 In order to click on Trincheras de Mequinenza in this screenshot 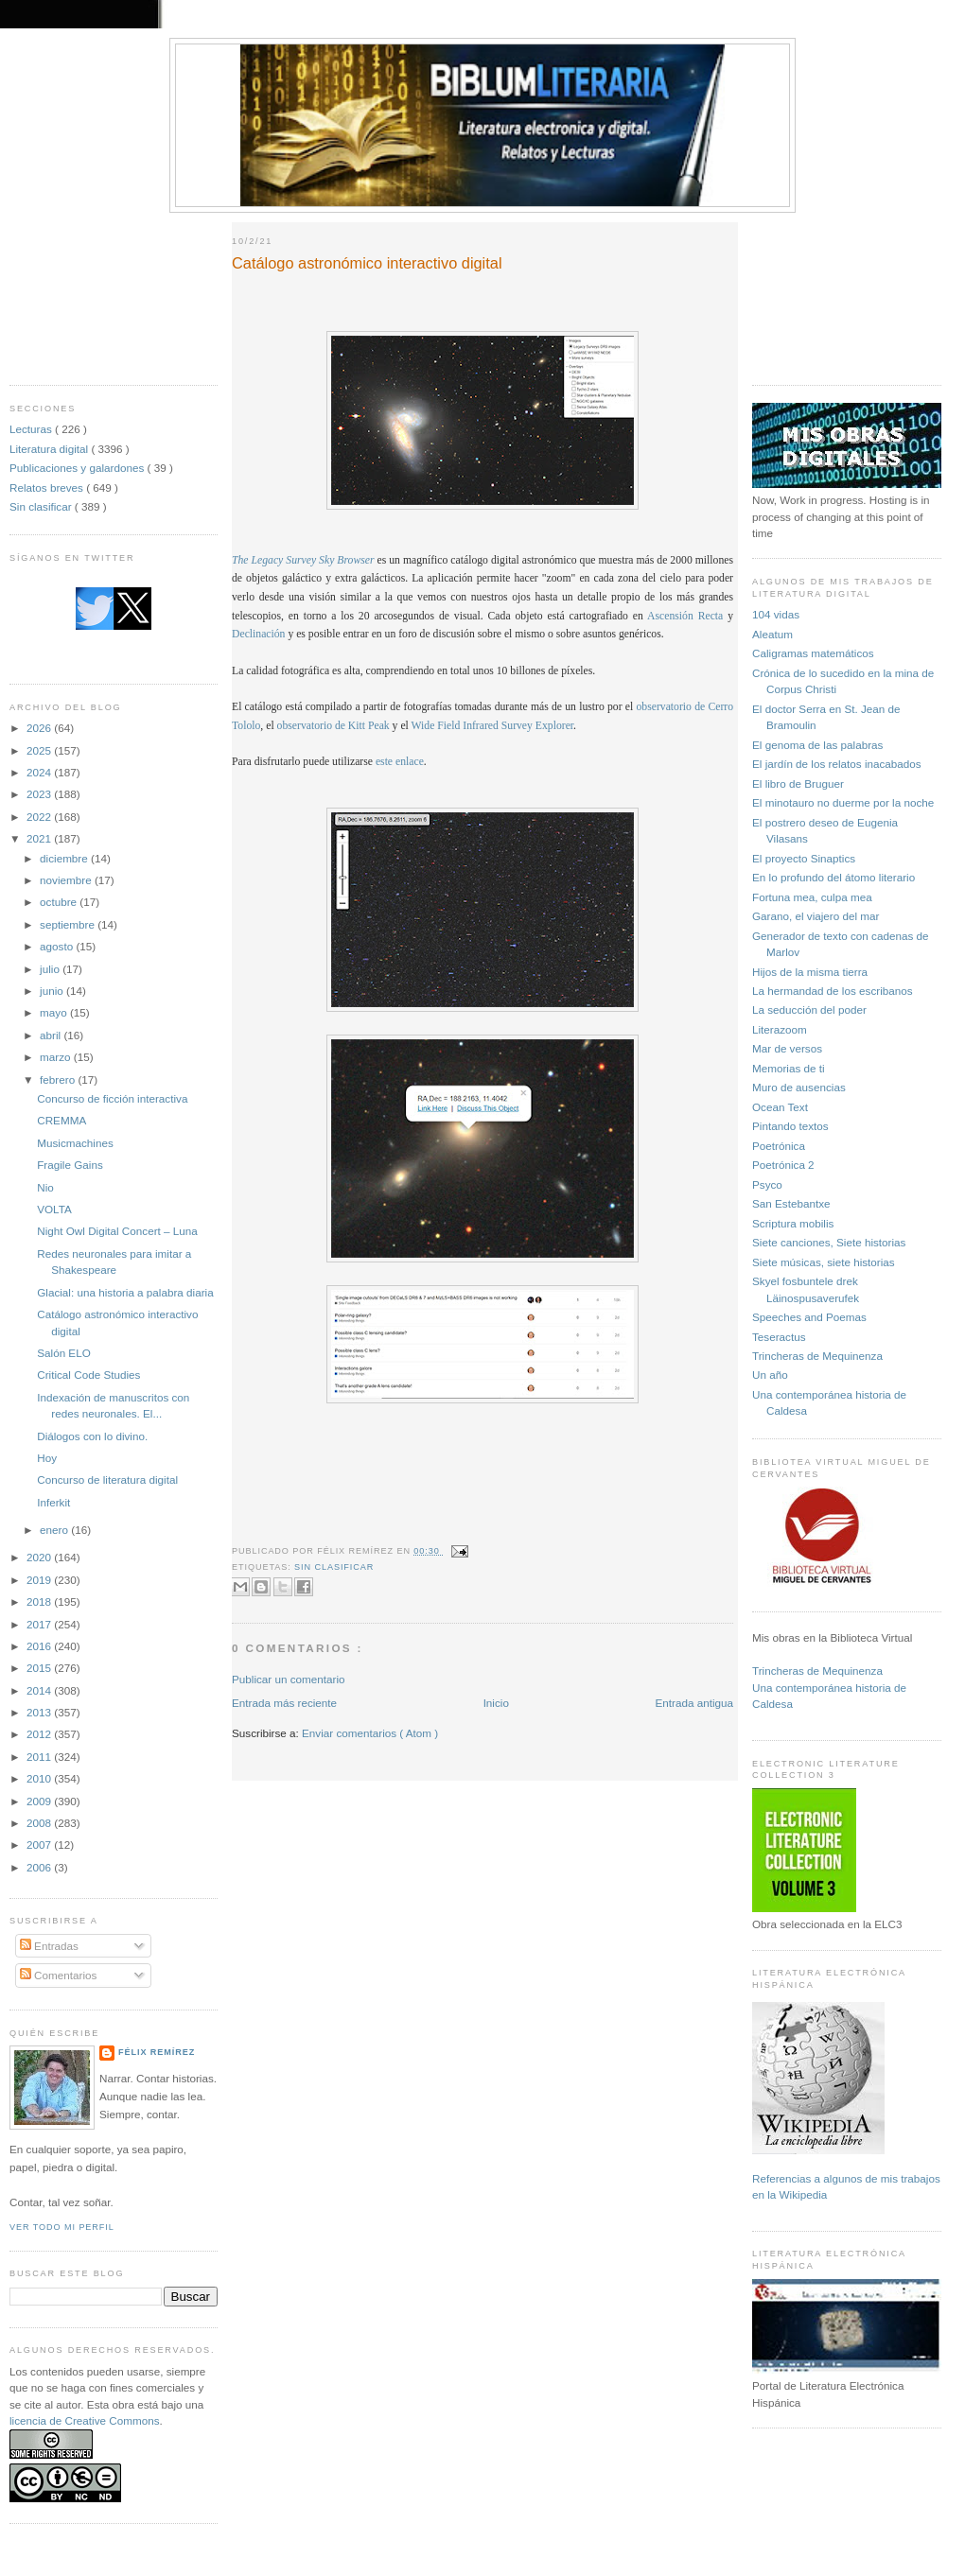, I will do `click(817, 1355)`.